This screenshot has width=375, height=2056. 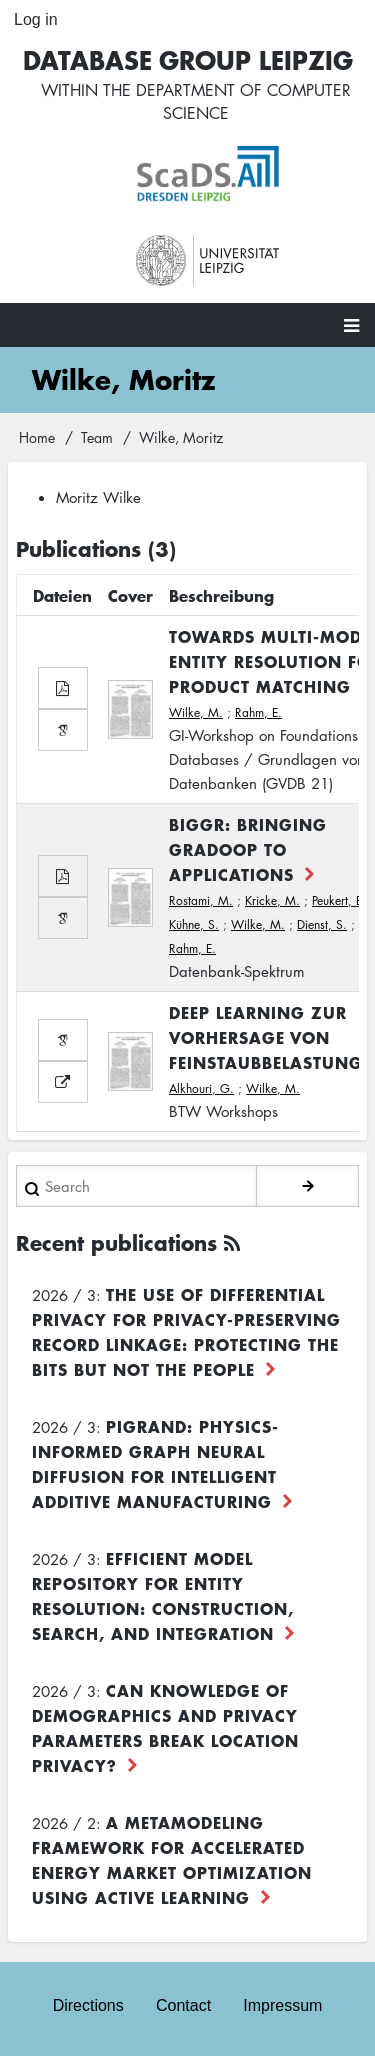 What do you see at coordinates (272, 900) in the screenshot?
I see `Kricke, M.` at bounding box center [272, 900].